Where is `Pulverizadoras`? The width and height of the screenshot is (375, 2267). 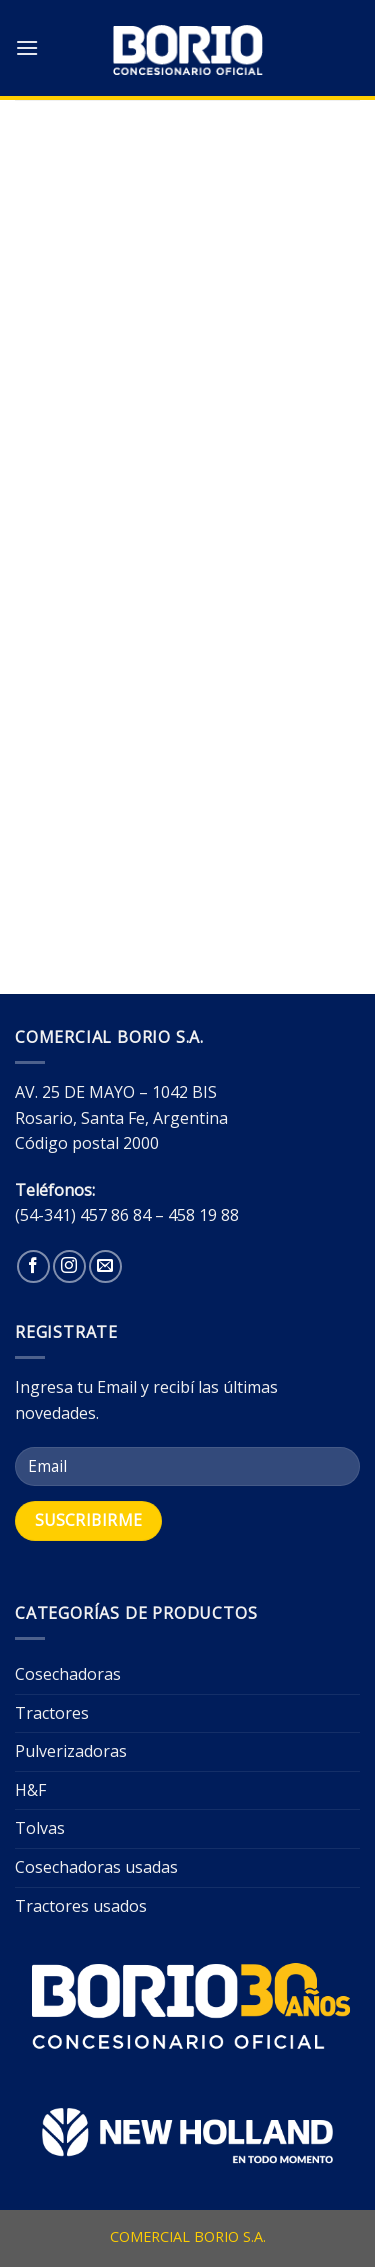 Pulverizadoras is located at coordinates (71, 1751).